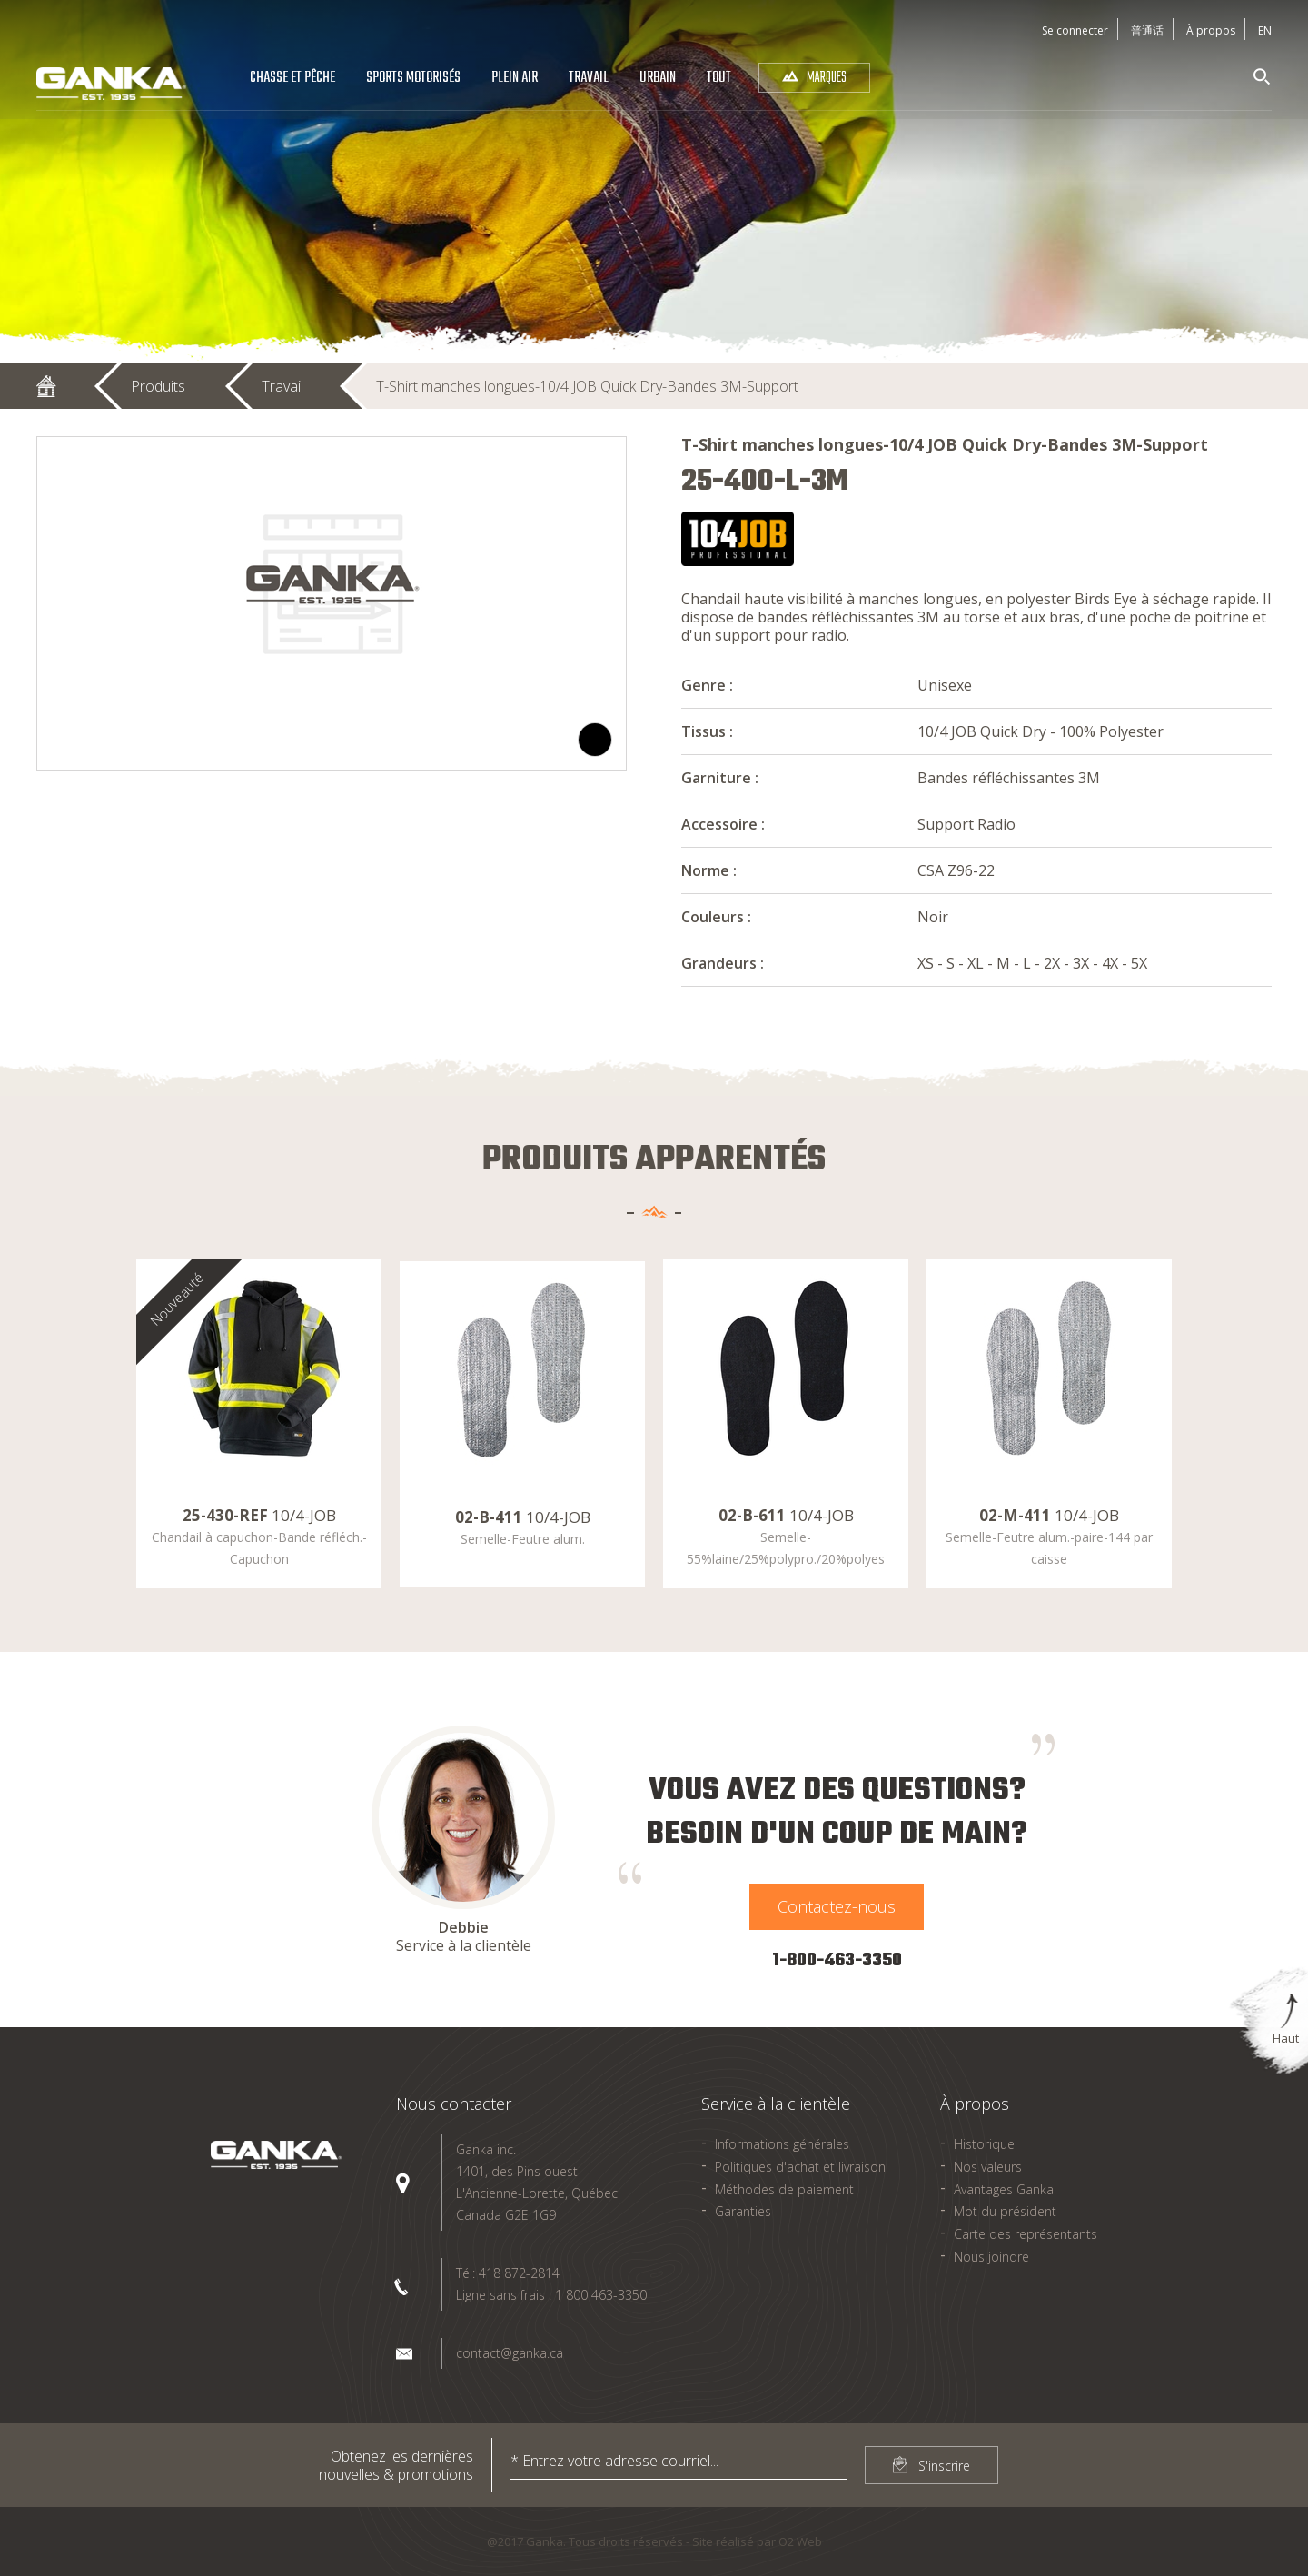 This screenshot has height=2576, width=1308. What do you see at coordinates (1210, 30) in the screenshot?
I see `À propos` at bounding box center [1210, 30].